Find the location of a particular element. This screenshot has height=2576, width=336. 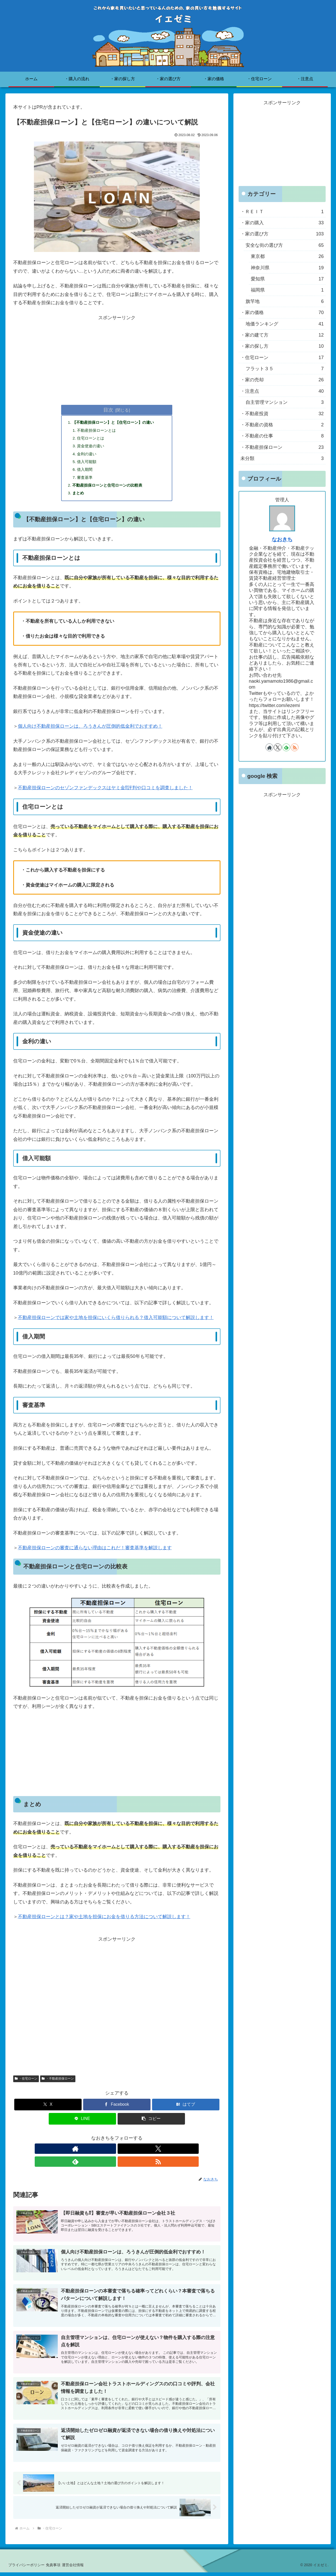

【不動産担保ローン】と【住宅ローン】の違い is located at coordinates (116, 422).